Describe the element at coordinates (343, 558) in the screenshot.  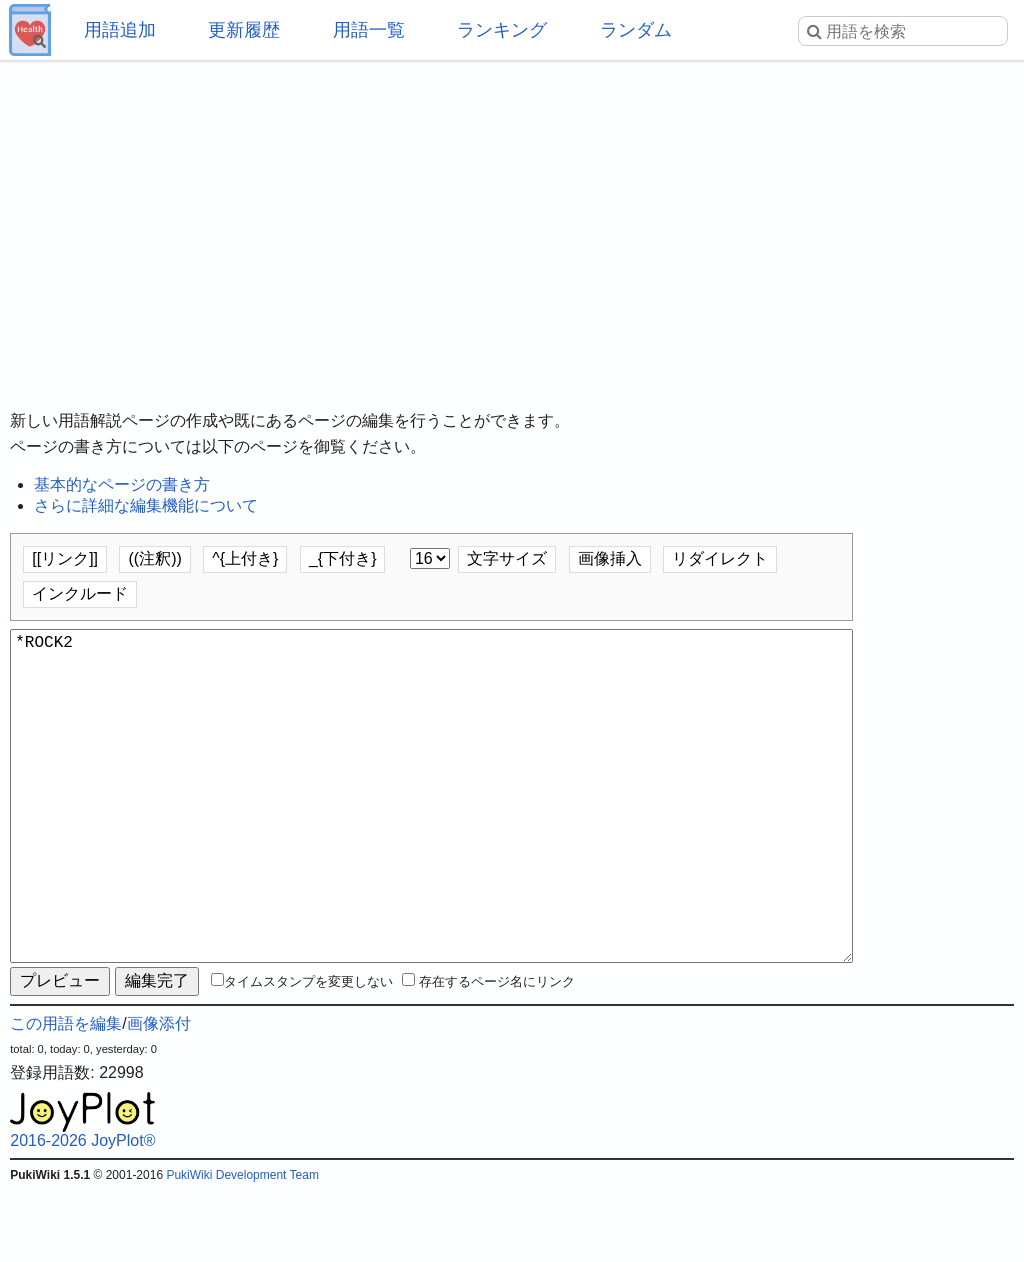
I see `_{下付き}` at that location.